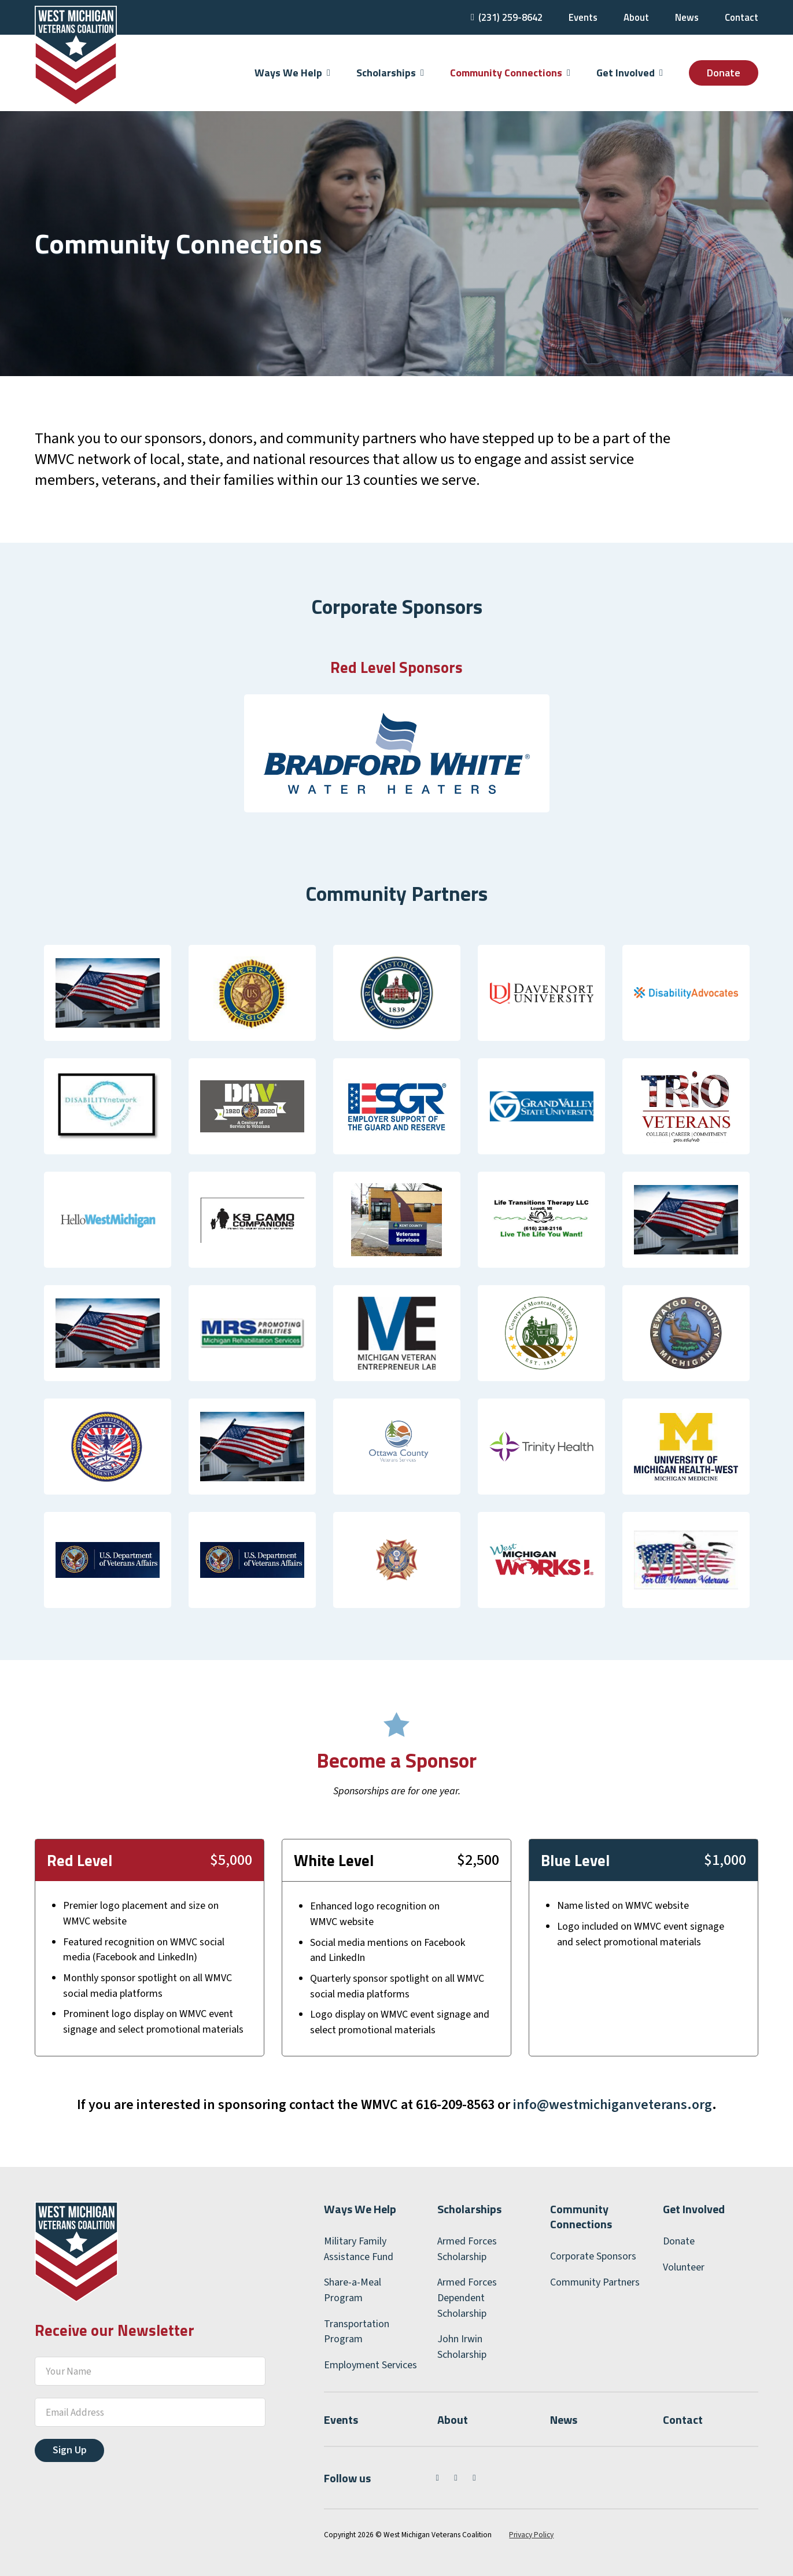 This screenshot has height=2576, width=793. Describe the element at coordinates (252, 1446) in the screenshot. I see `[Osceola County Veterans Services]` at that location.